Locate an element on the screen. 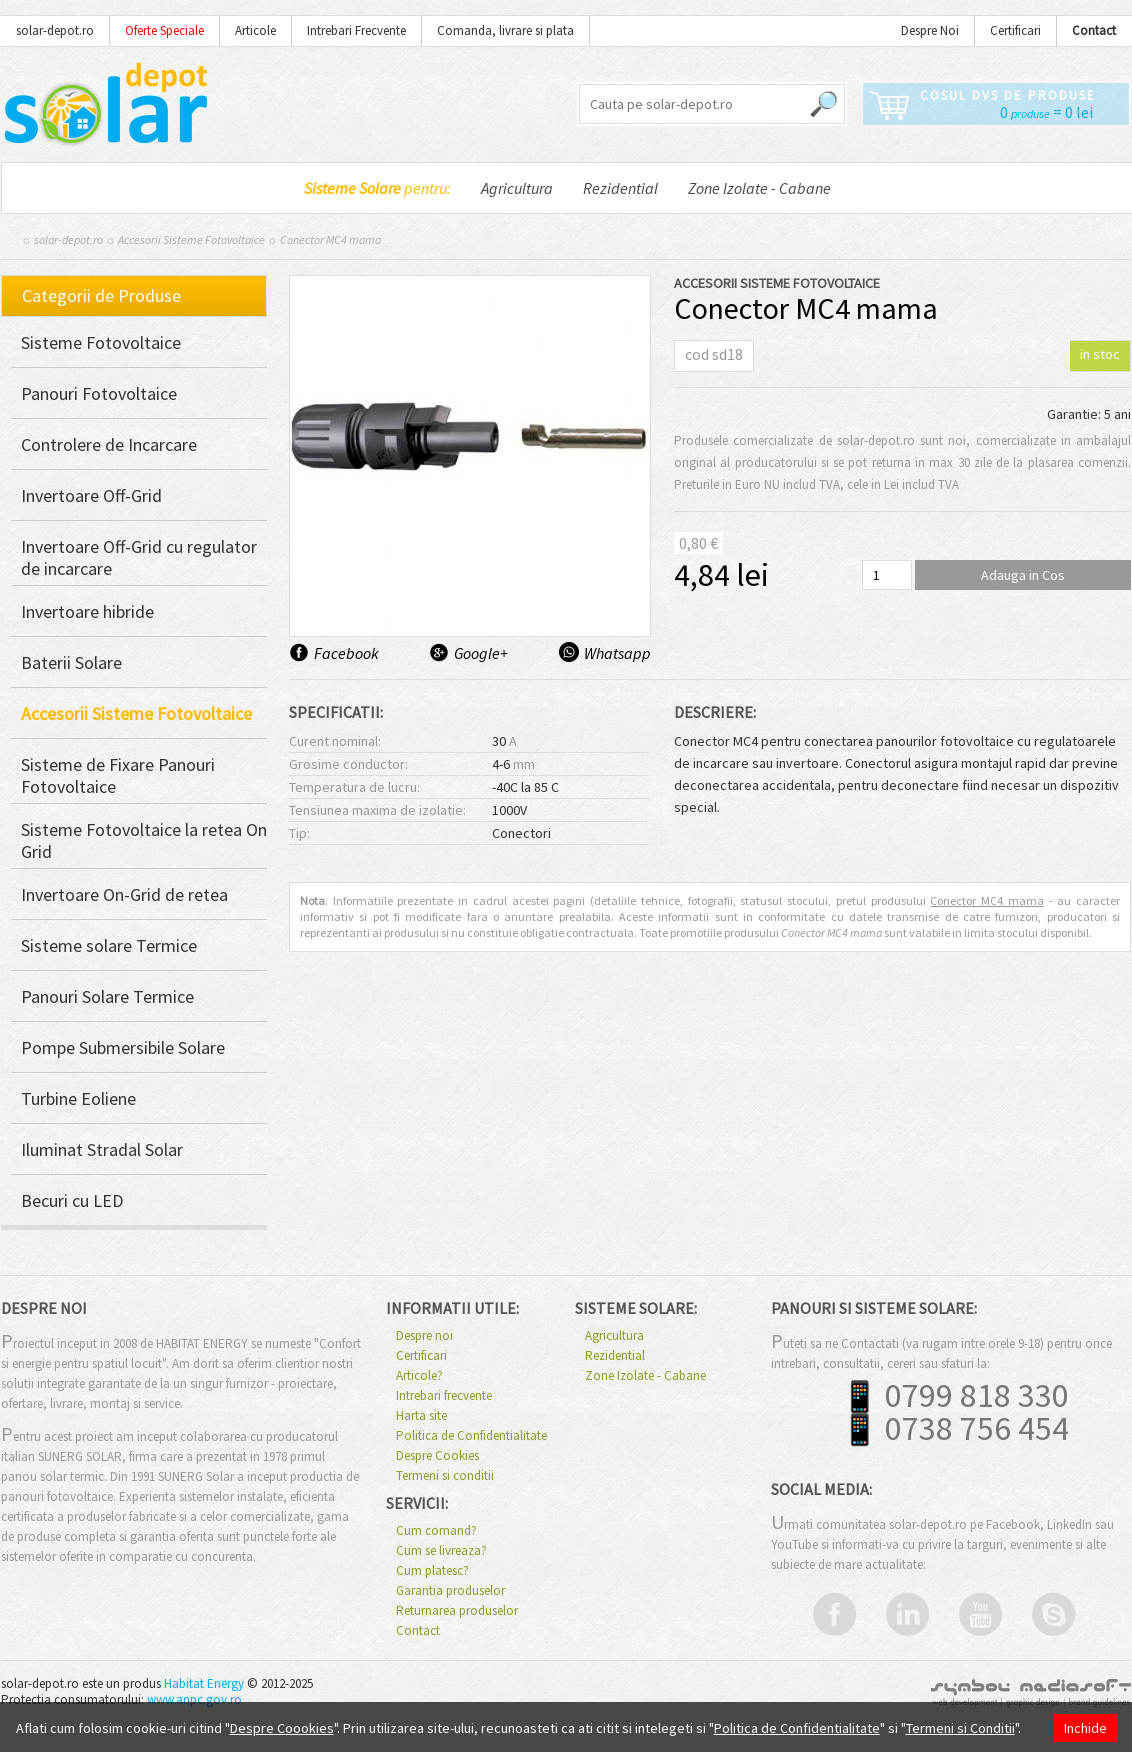 The width and height of the screenshot is (1132, 1752). Becuri cu LED is located at coordinates (72, 1201).